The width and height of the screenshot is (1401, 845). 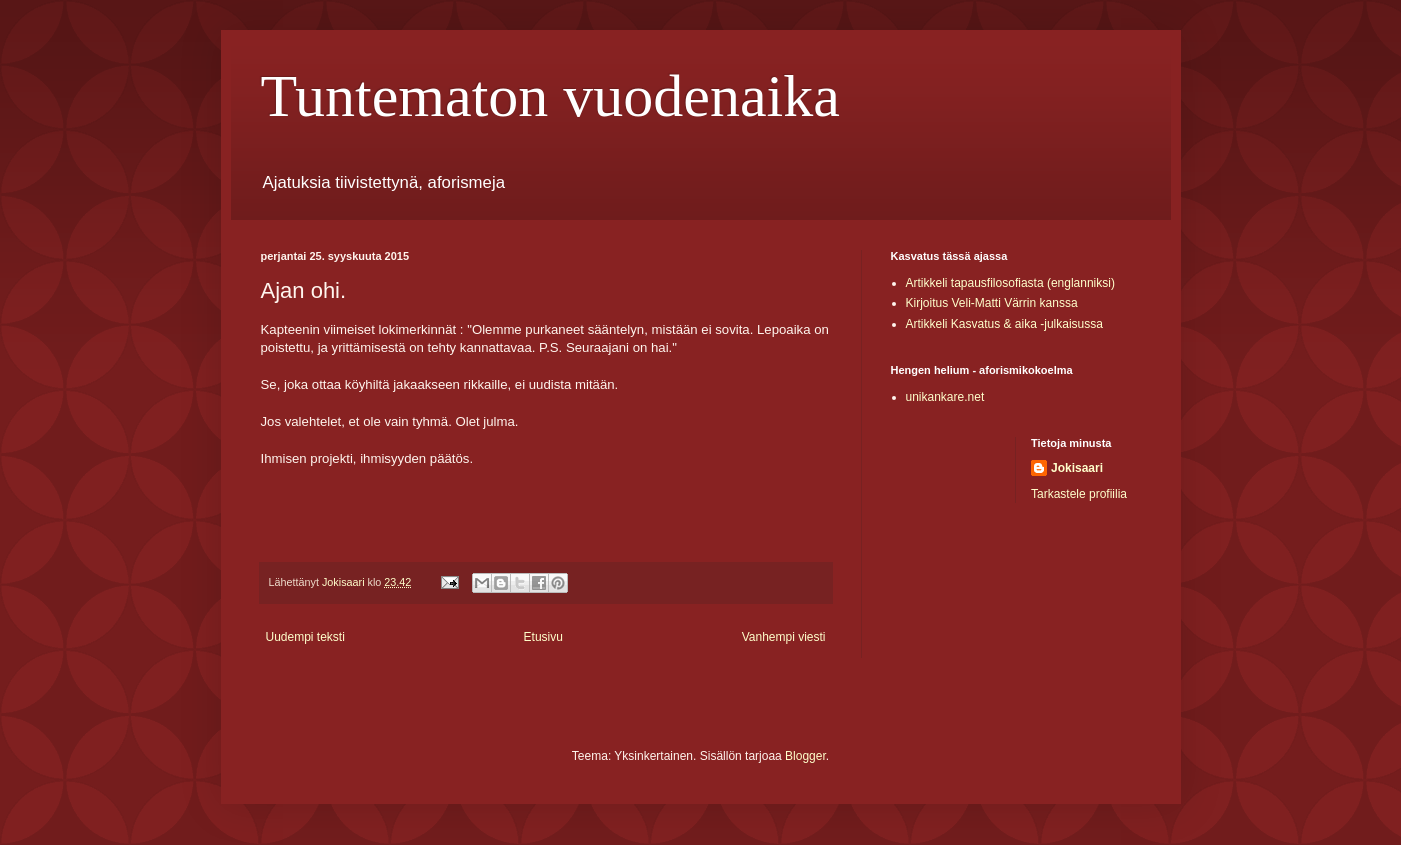 I want to click on Tarkastele profiilia, so click(x=1079, y=494).